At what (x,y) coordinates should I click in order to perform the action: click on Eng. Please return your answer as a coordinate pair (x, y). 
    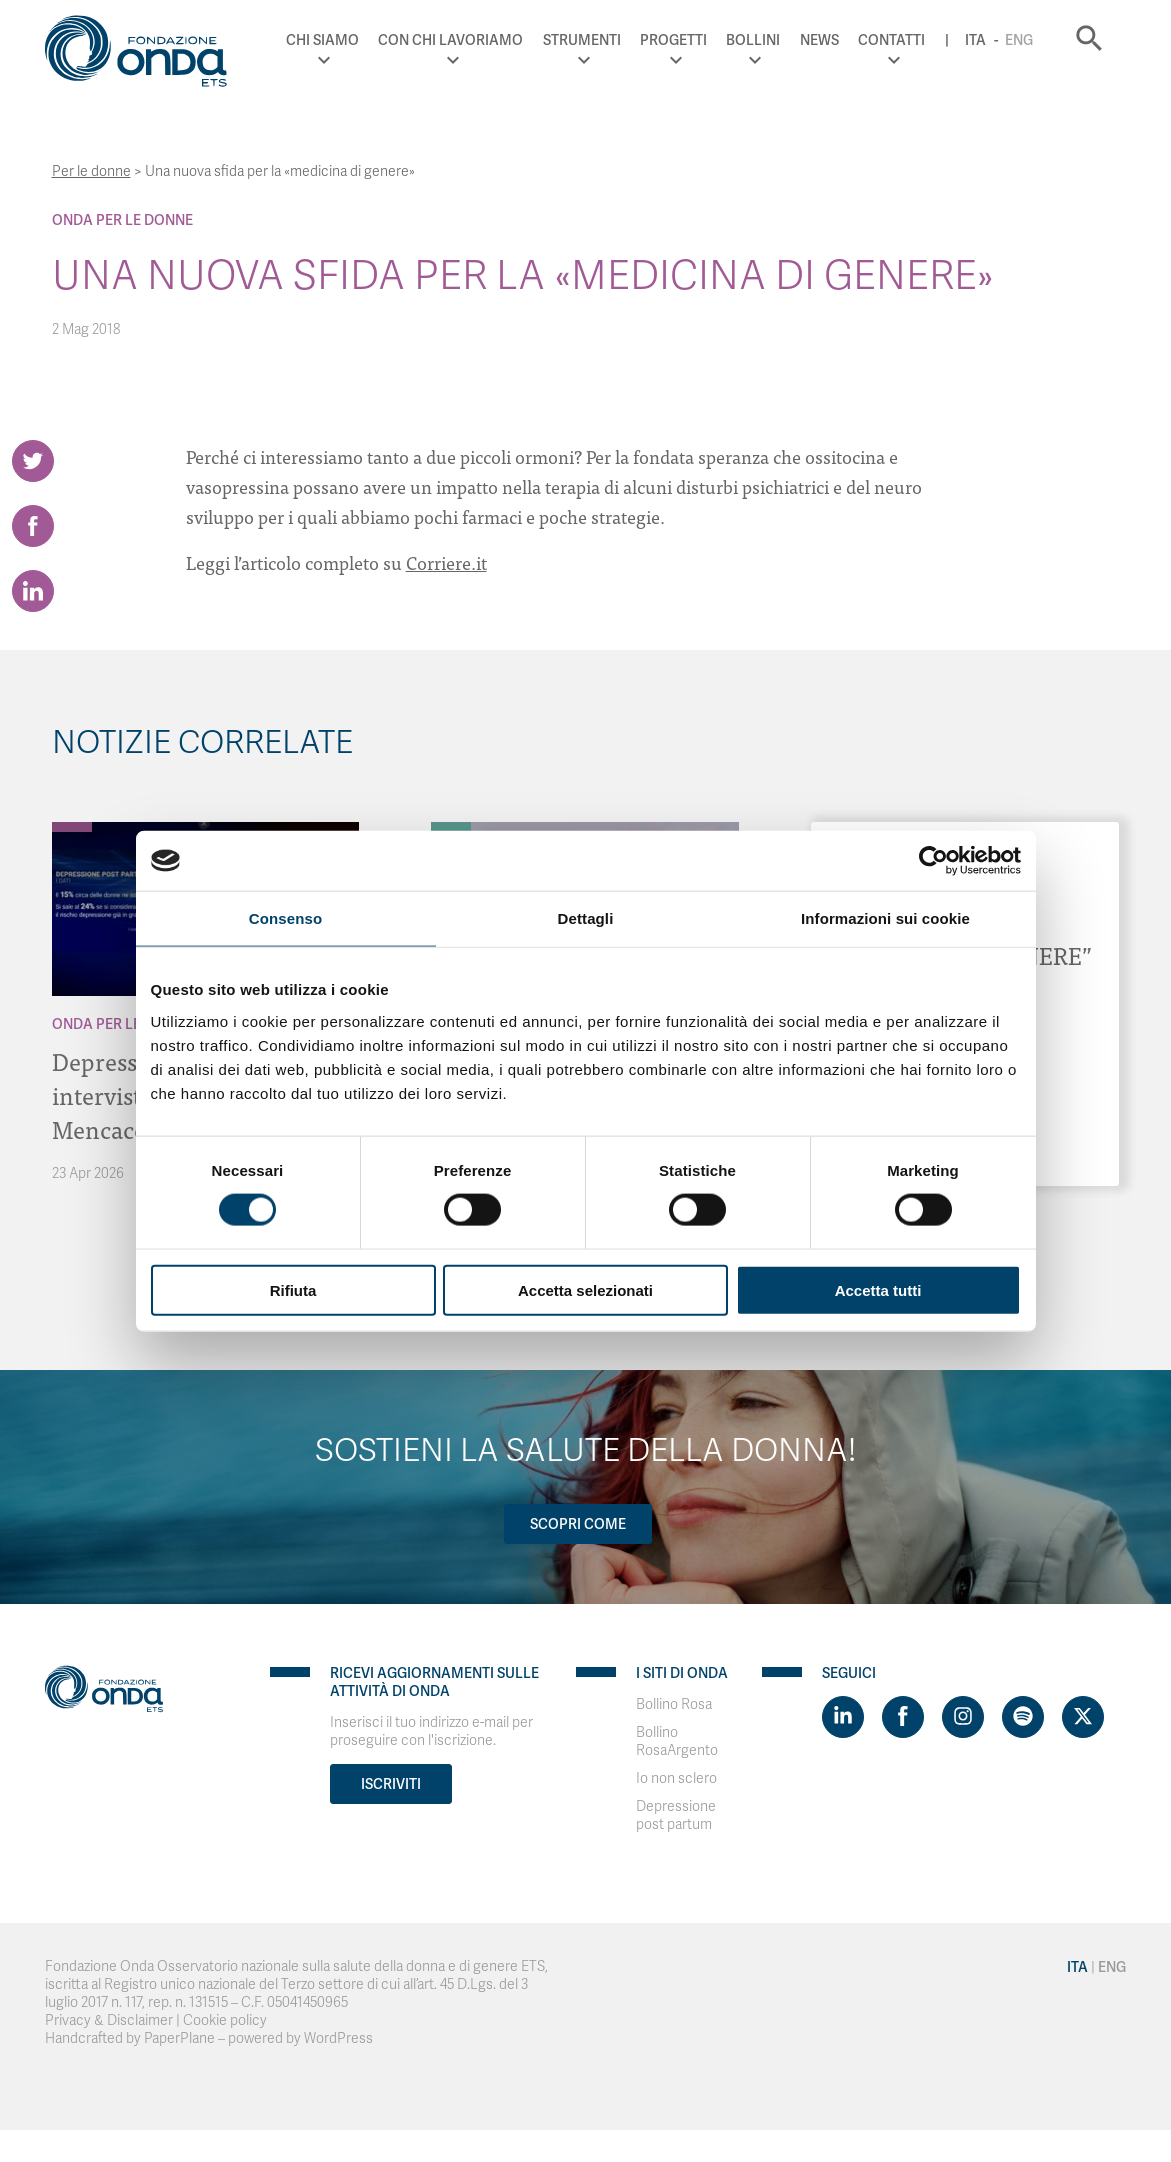
    Looking at the image, I should click on (1019, 40).